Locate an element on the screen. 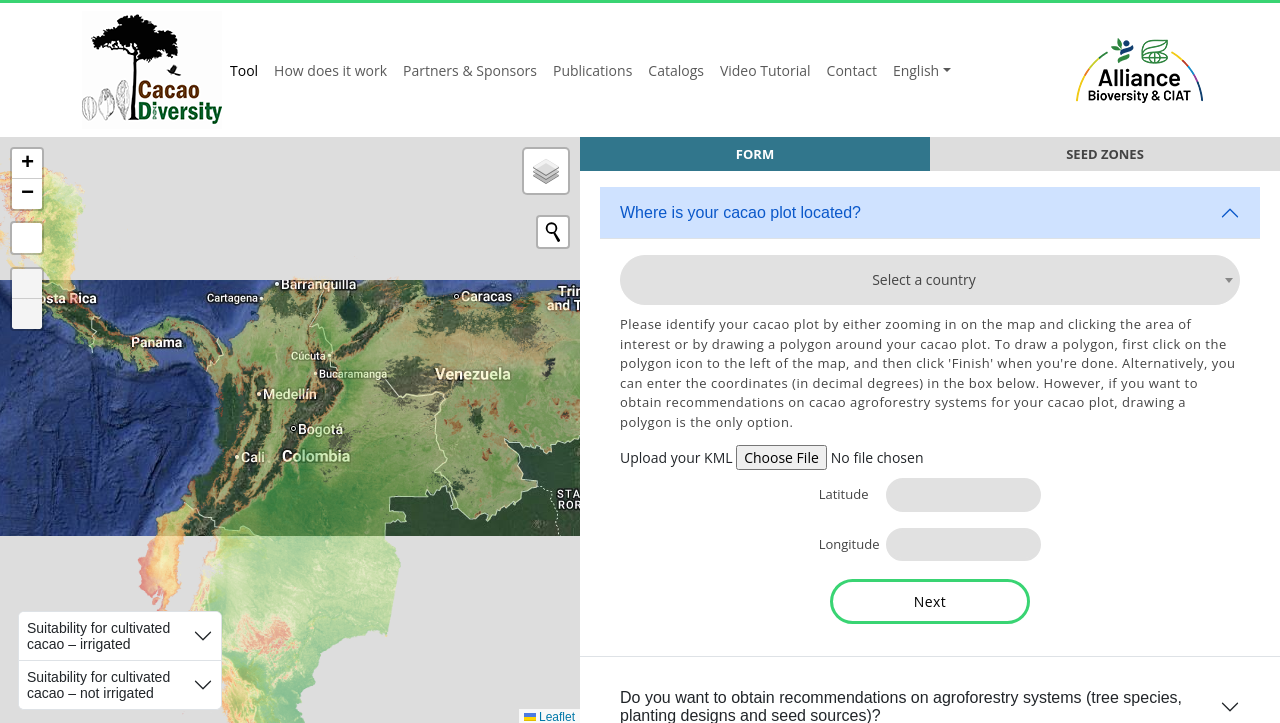  Tool is located at coordinates (244, 70).